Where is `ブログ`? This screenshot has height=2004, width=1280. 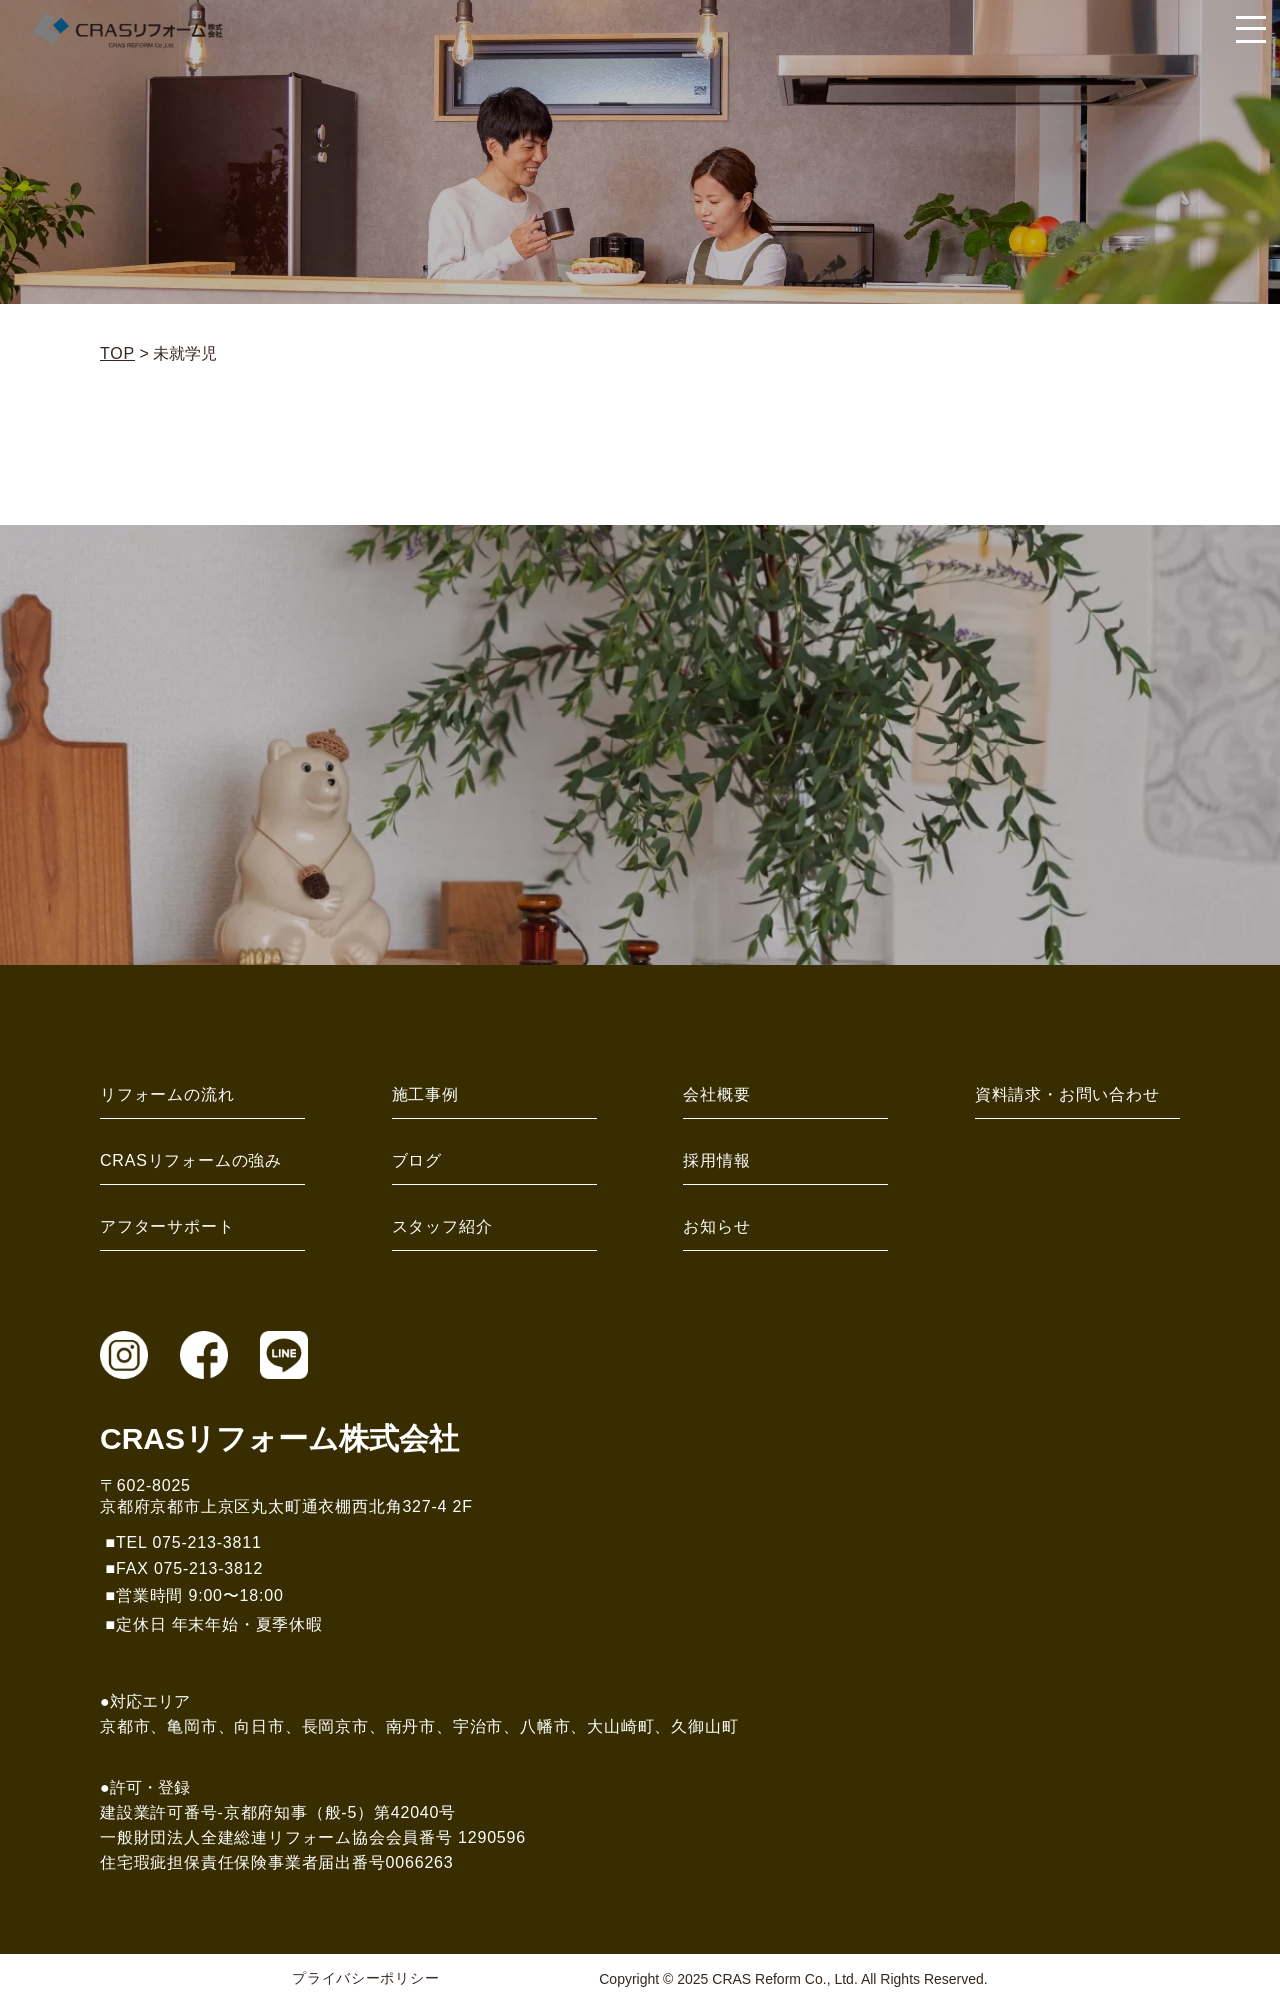 ブログ is located at coordinates (417, 1160).